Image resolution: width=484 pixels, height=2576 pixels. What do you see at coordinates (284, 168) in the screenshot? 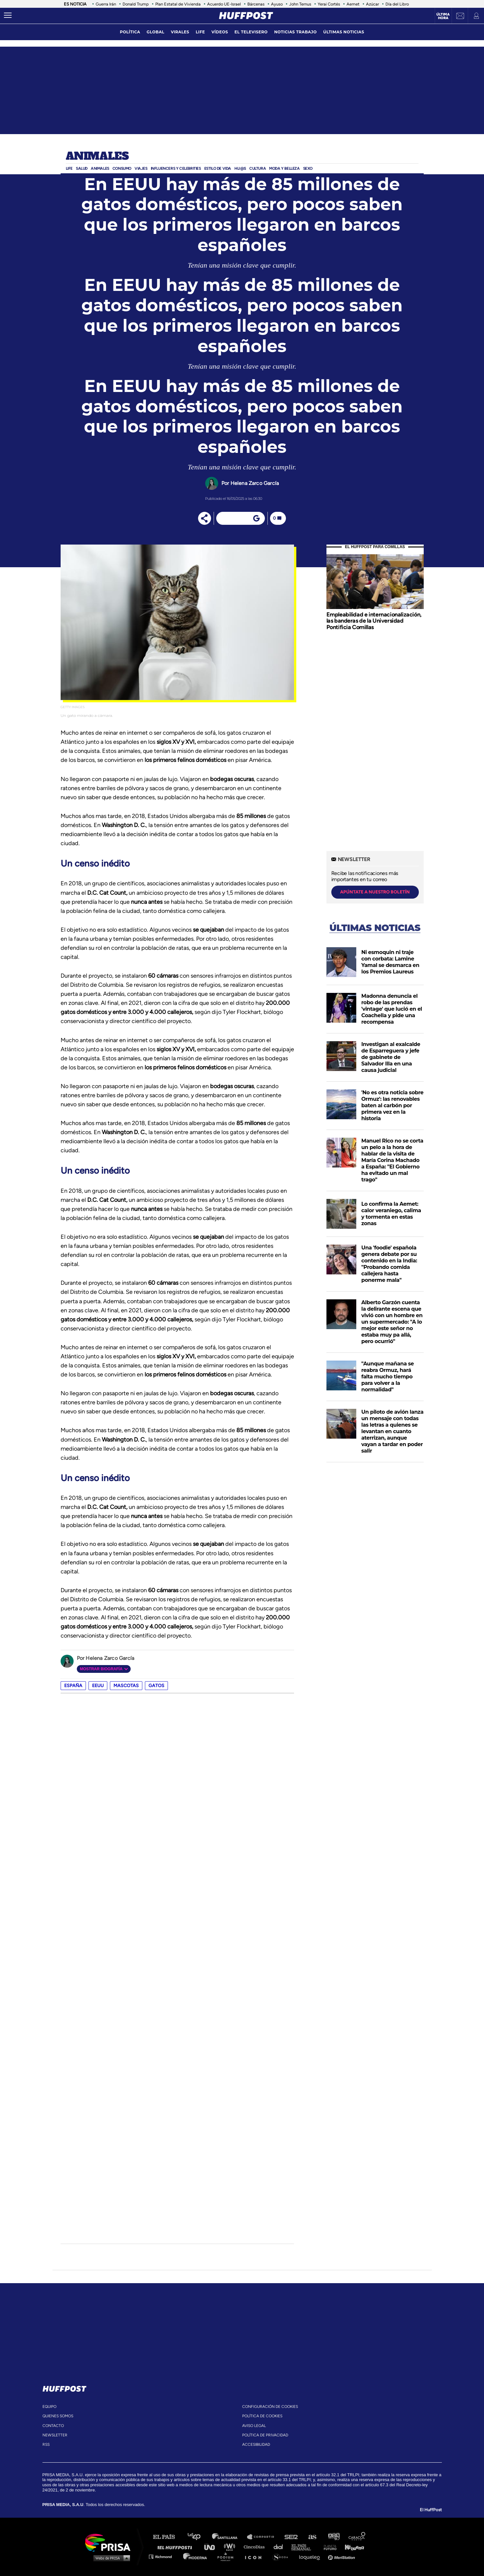
I see `Moda y Belleza` at bounding box center [284, 168].